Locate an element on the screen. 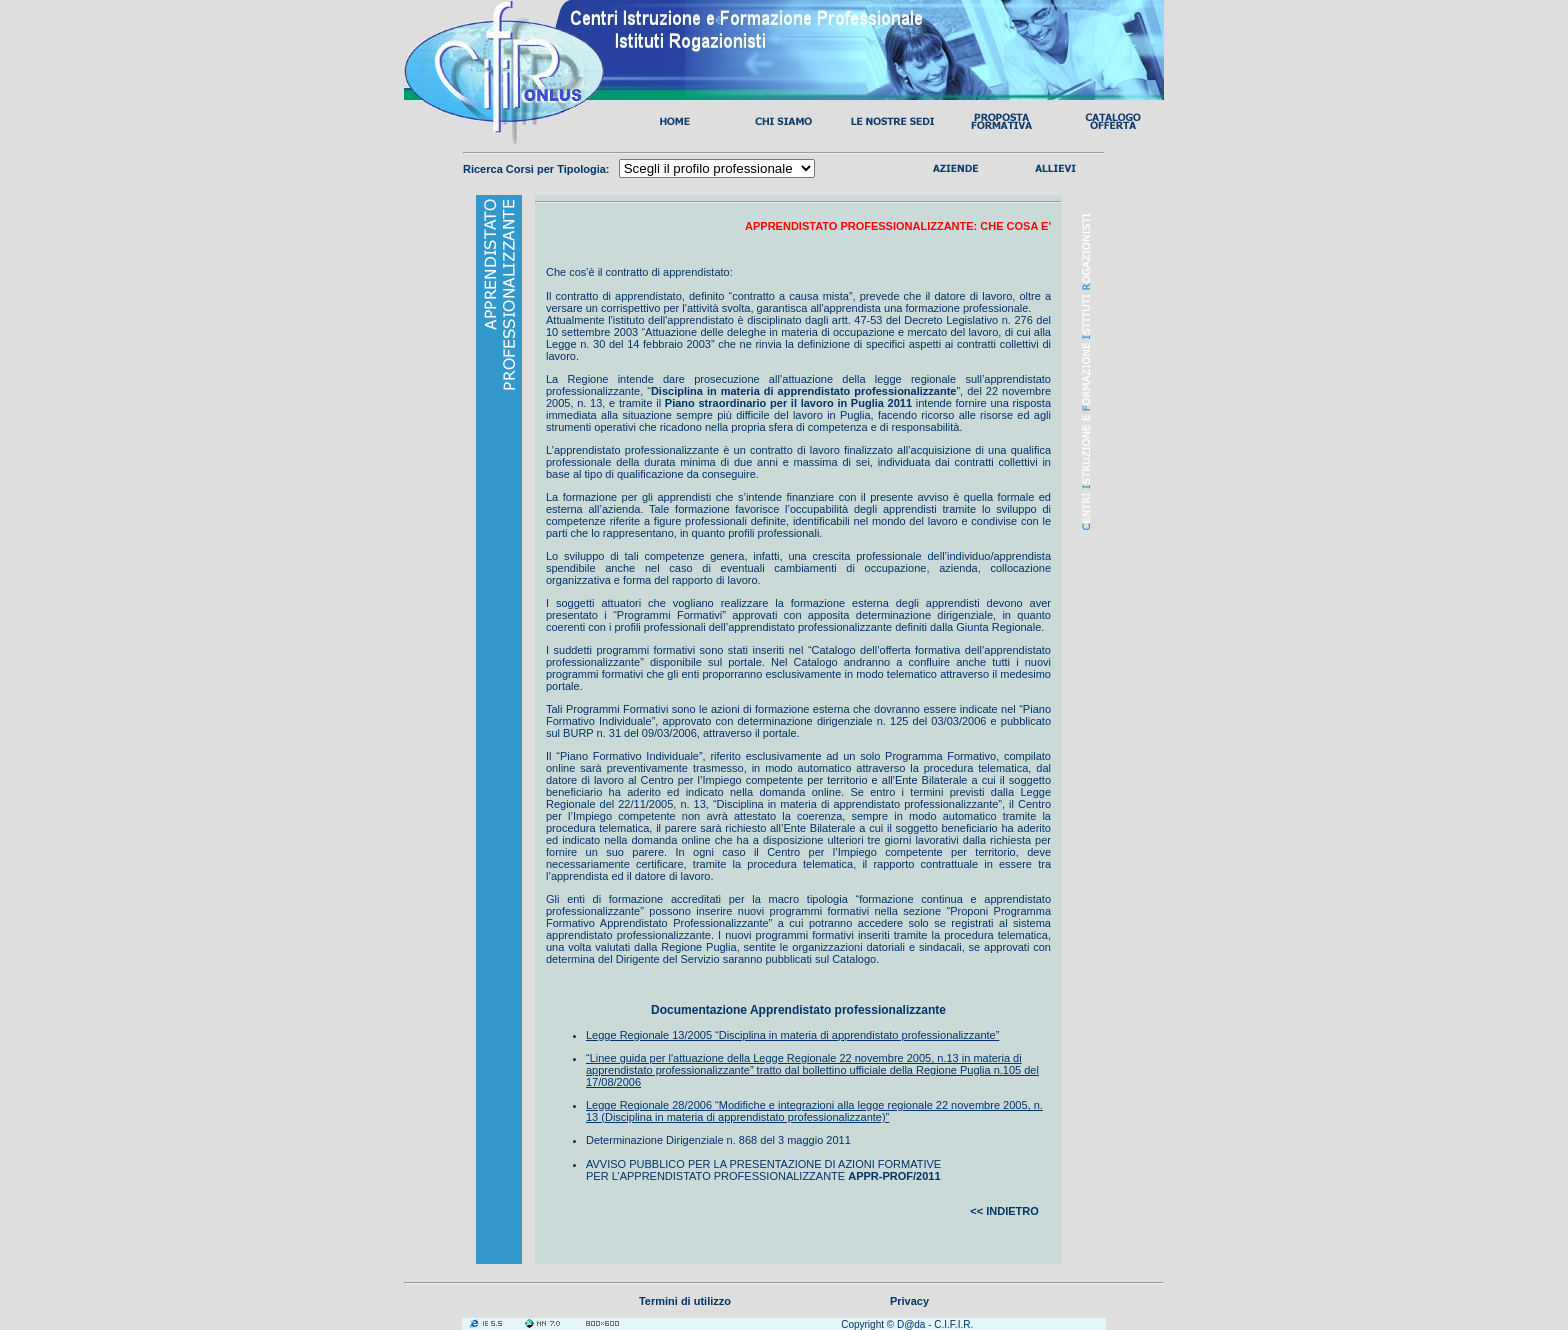  Determinazione Dirigenziale n. 868 del 3 maggio 2011 is located at coordinates (718, 1140).